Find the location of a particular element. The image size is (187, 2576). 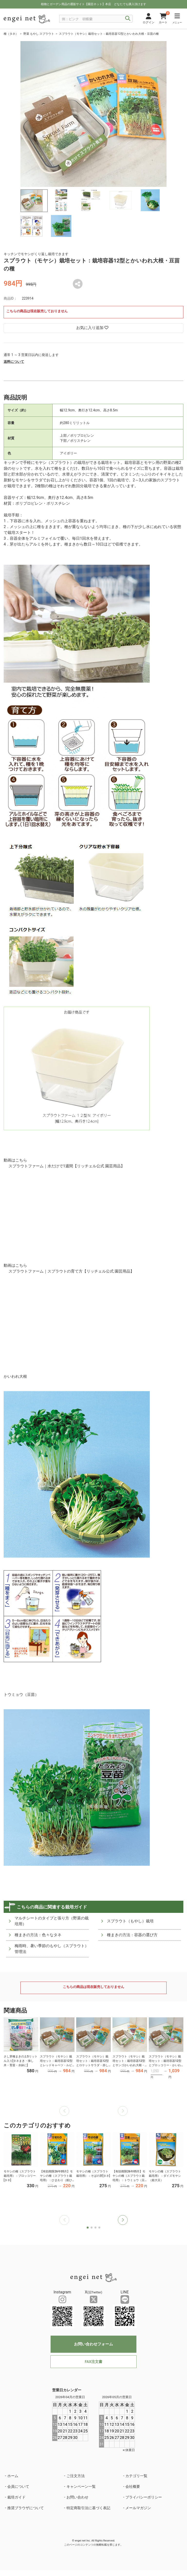

FAX注文書 is located at coordinates (93, 2361).